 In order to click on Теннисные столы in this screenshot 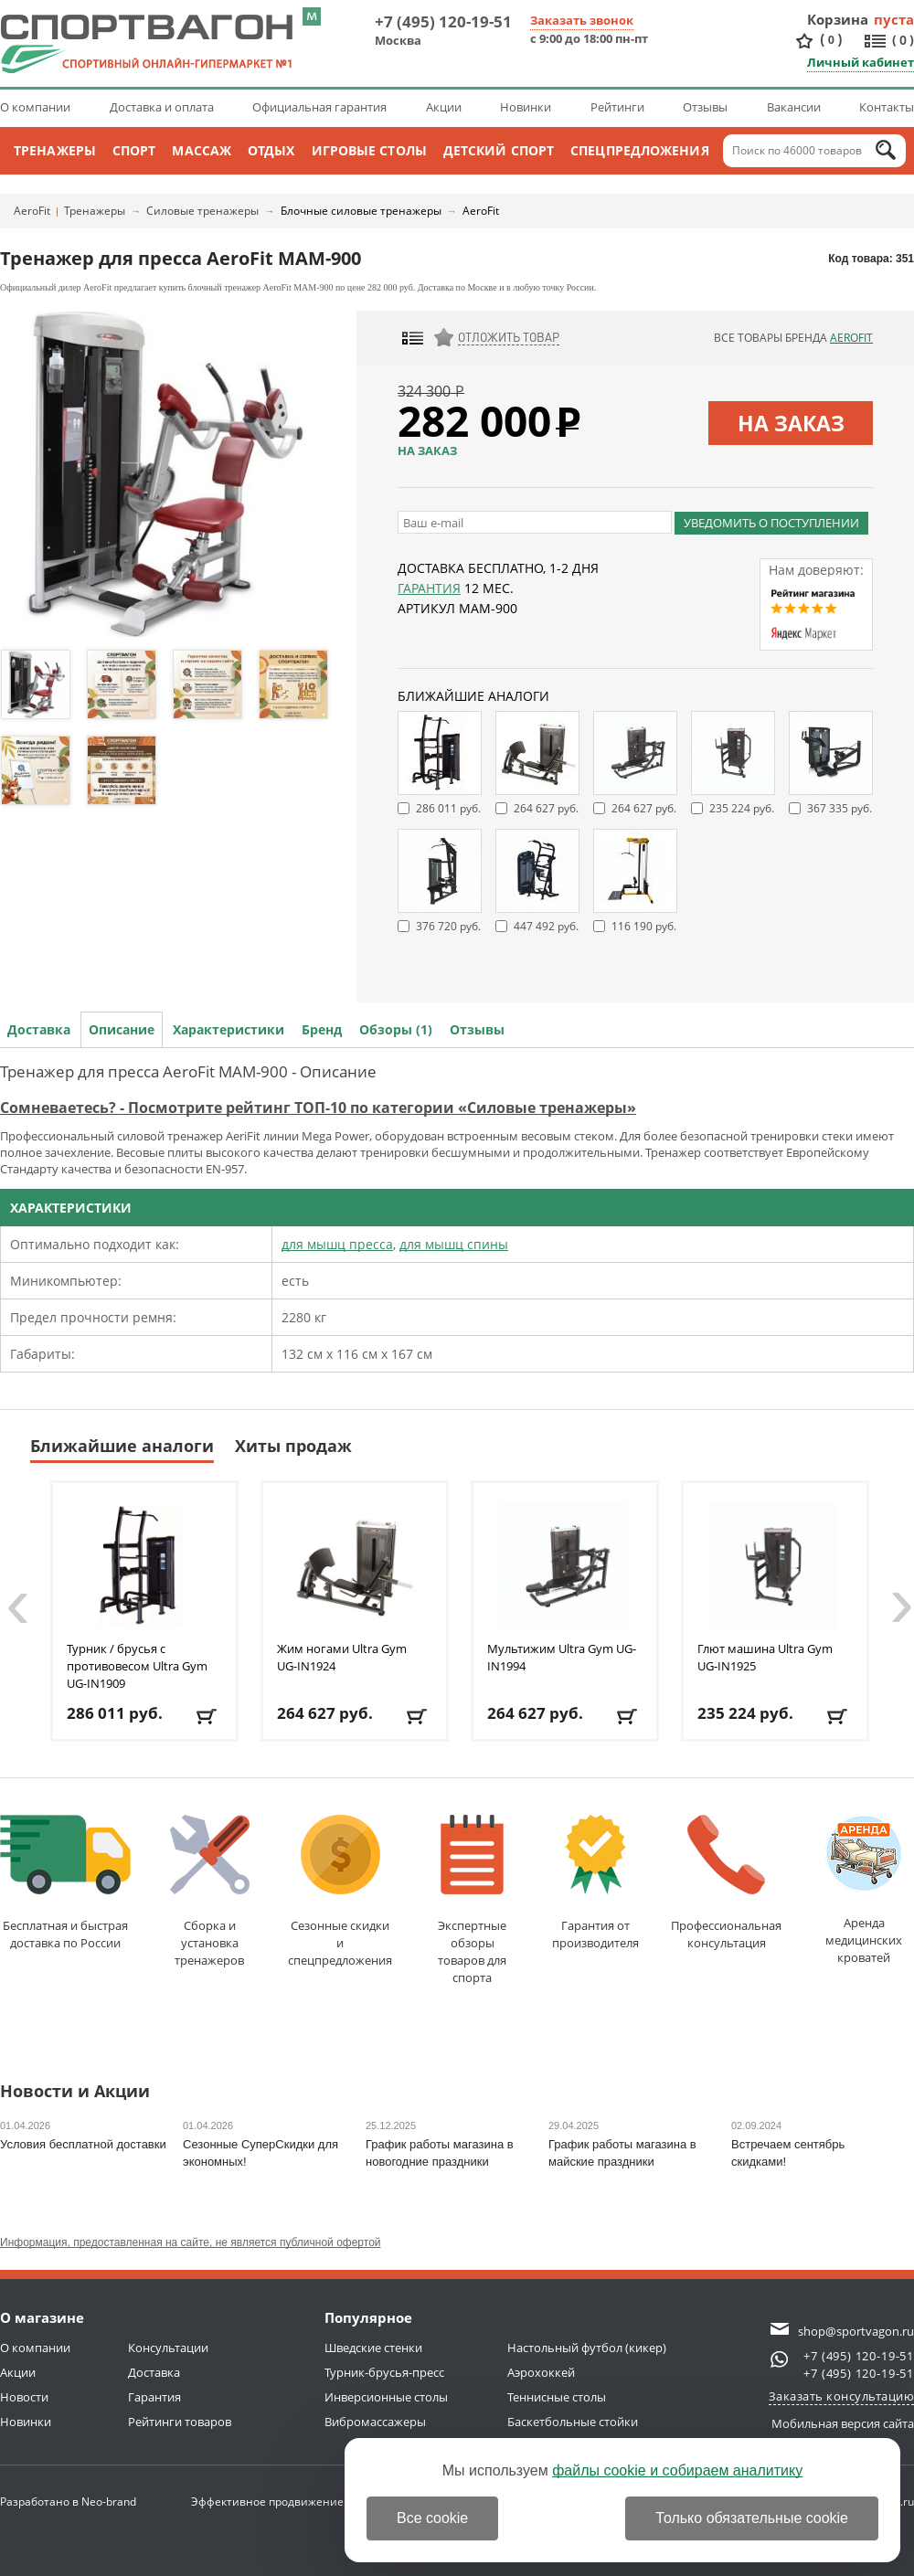, I will do `click(556, 2397)`.